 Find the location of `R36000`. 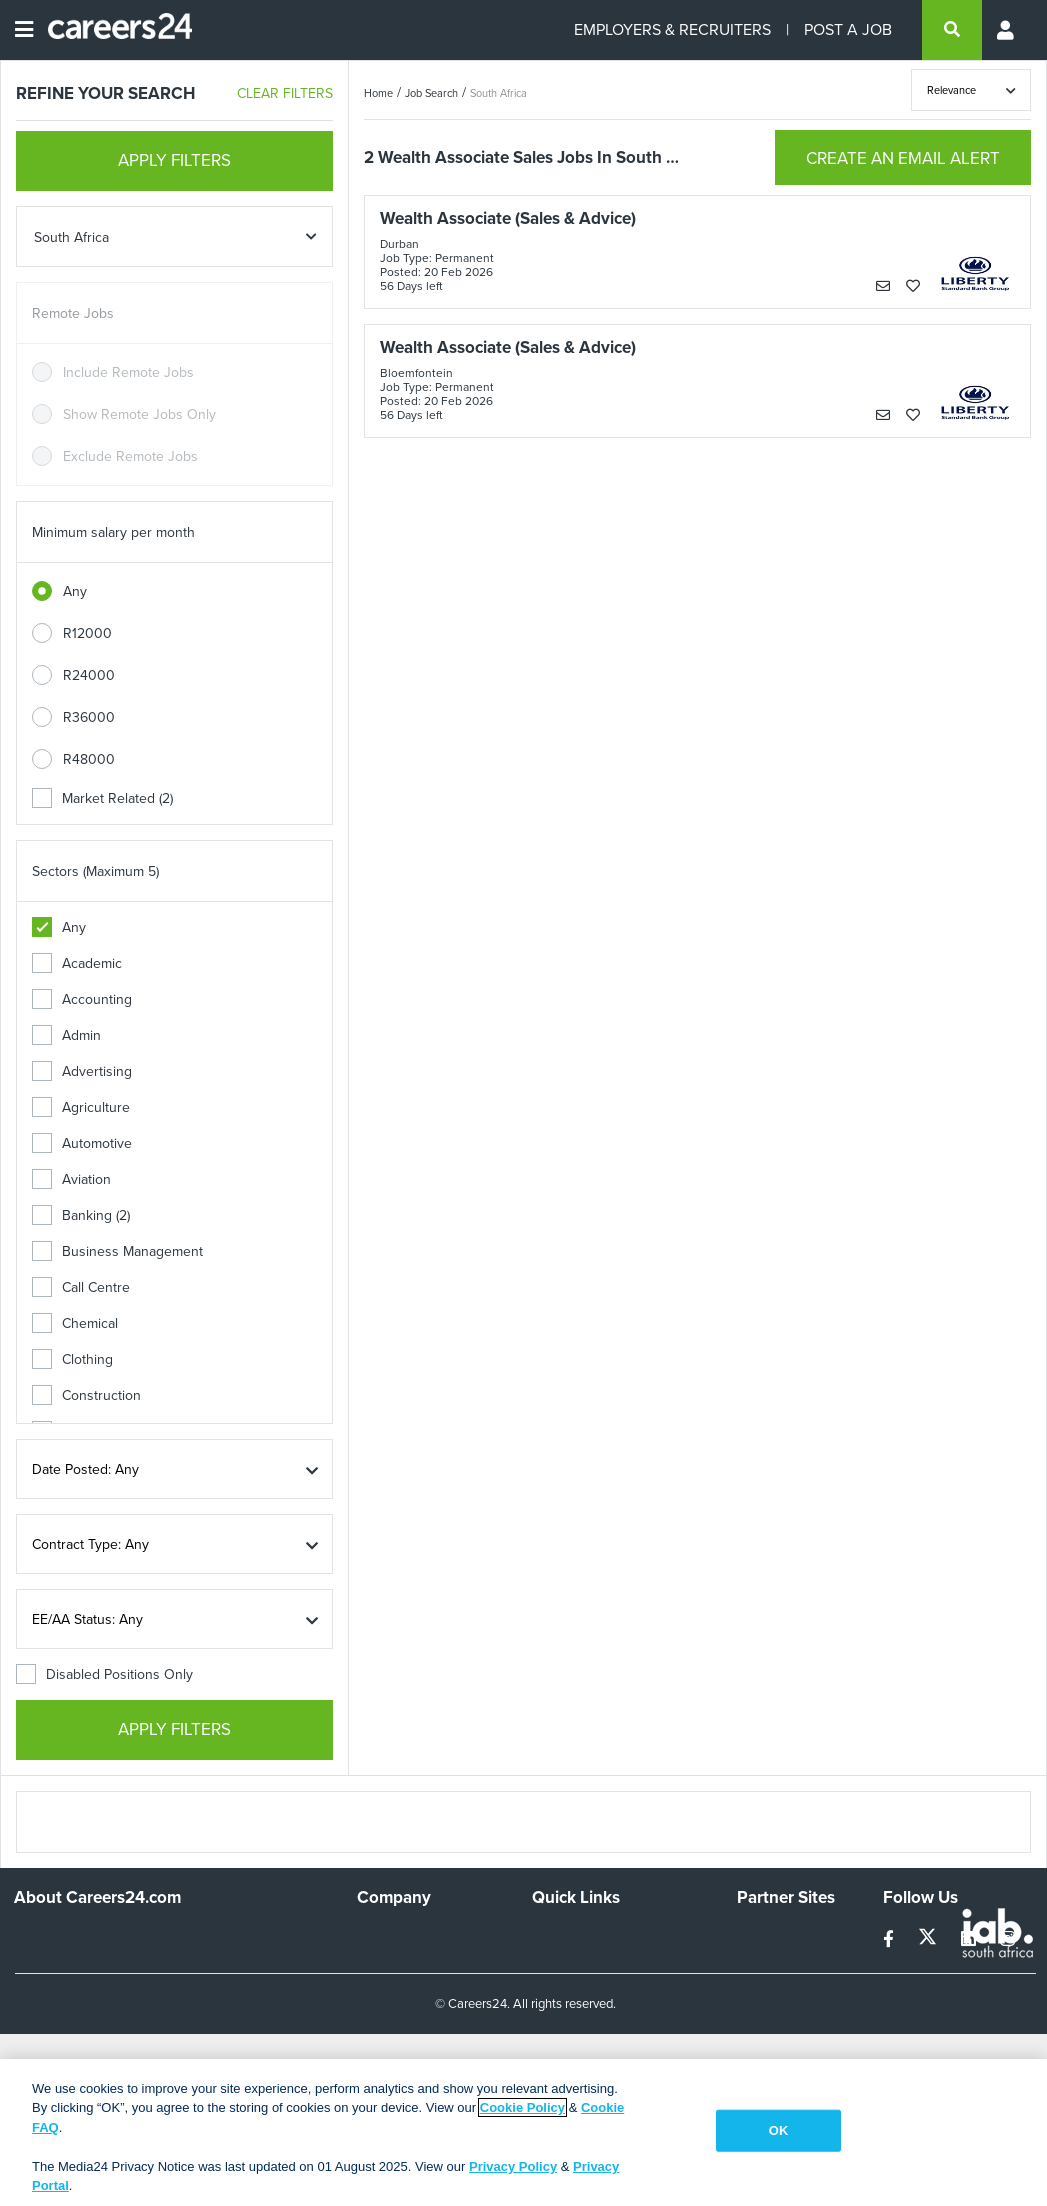

R36000 is located at coordinates (89, 717).